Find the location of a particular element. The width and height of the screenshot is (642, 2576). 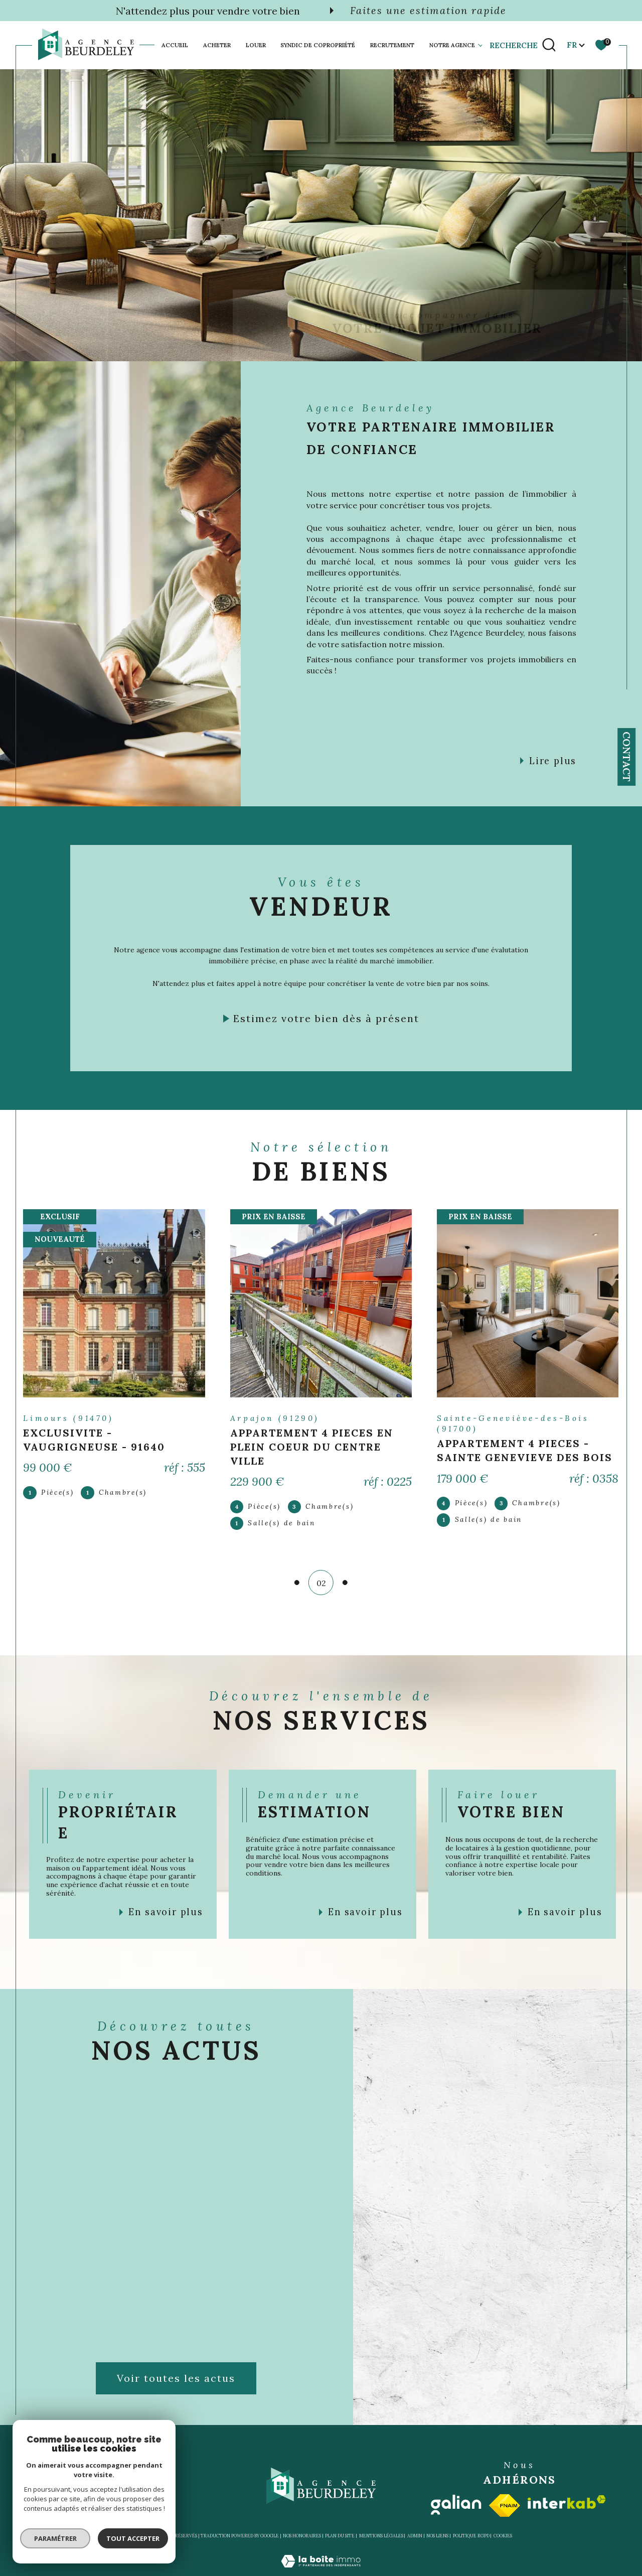

Plan du site is located at coordinates (340, 2535).